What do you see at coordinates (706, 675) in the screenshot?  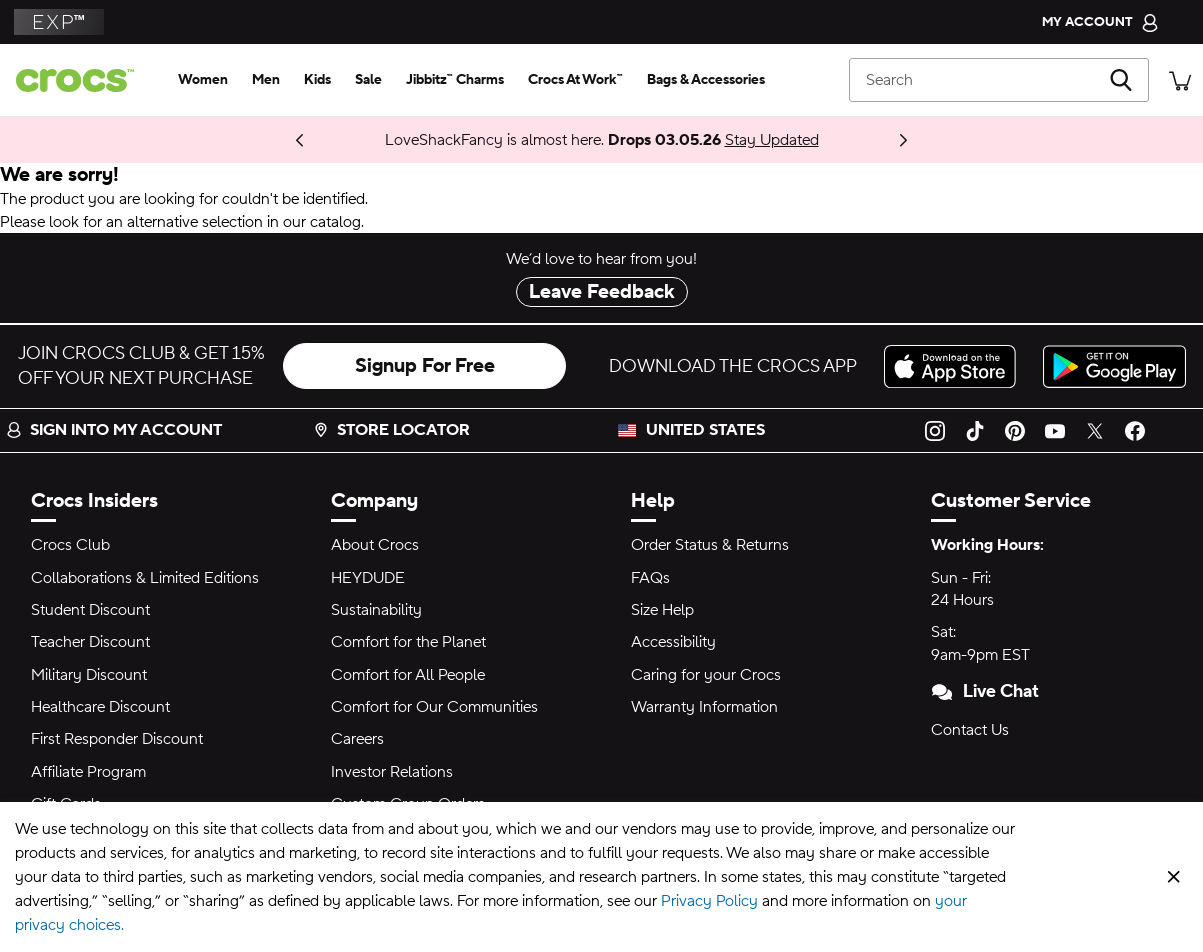 I see `Caring for your Crocs` at bounding box center [706, 675].